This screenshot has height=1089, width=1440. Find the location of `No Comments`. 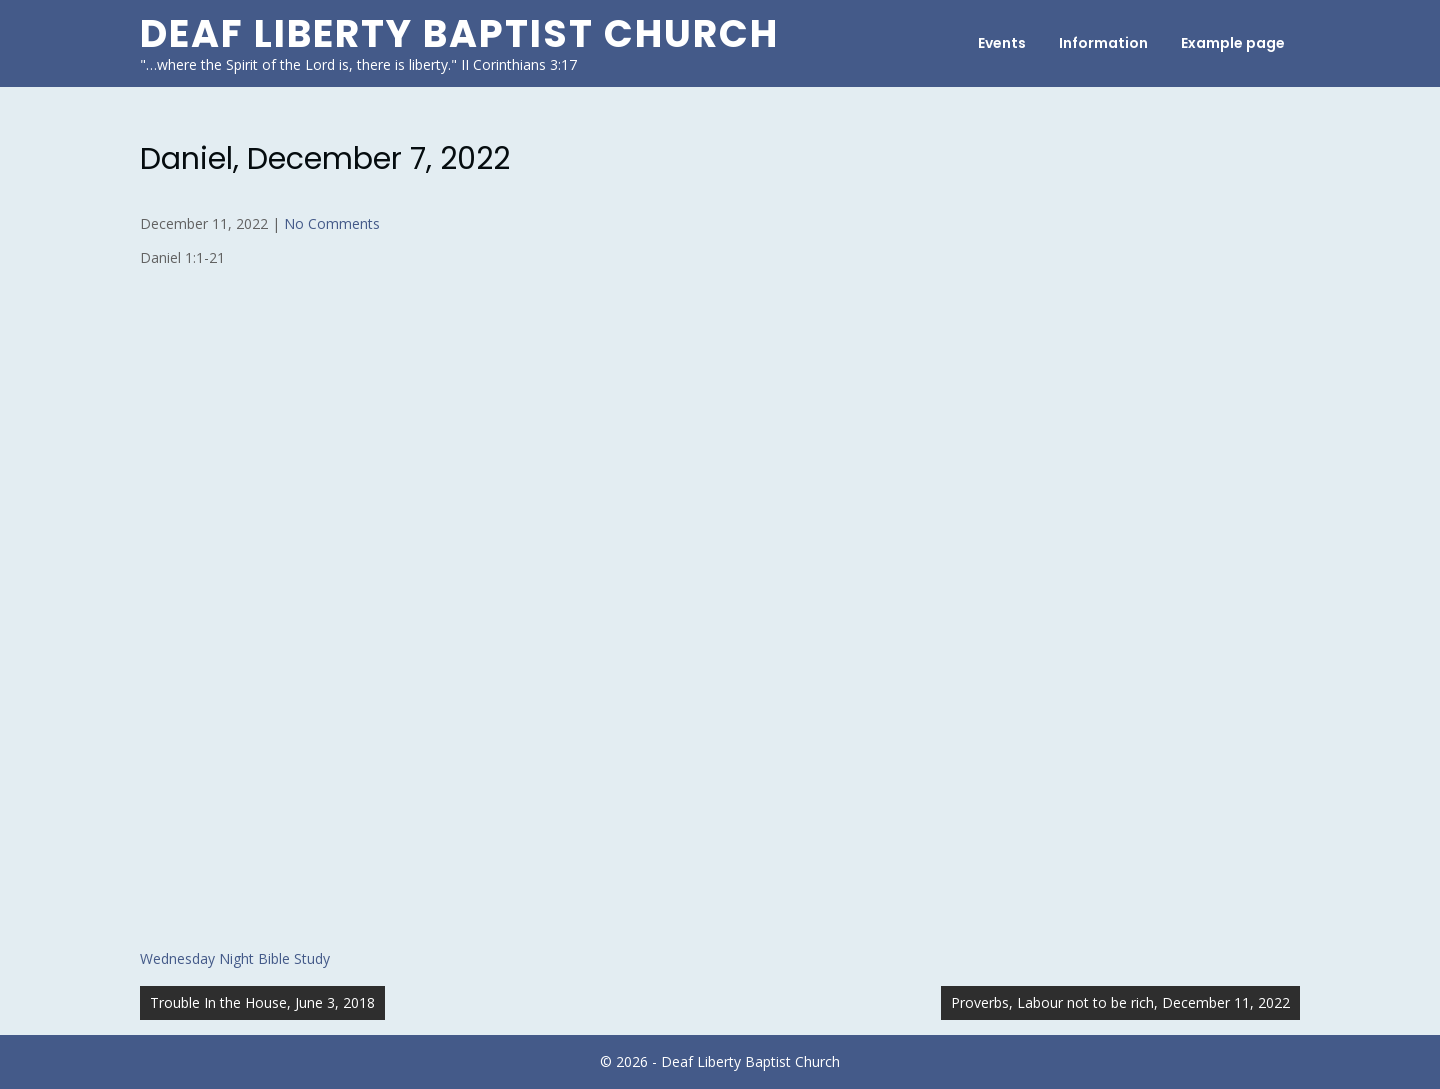

No Comments is located at coordinates (332, 223).